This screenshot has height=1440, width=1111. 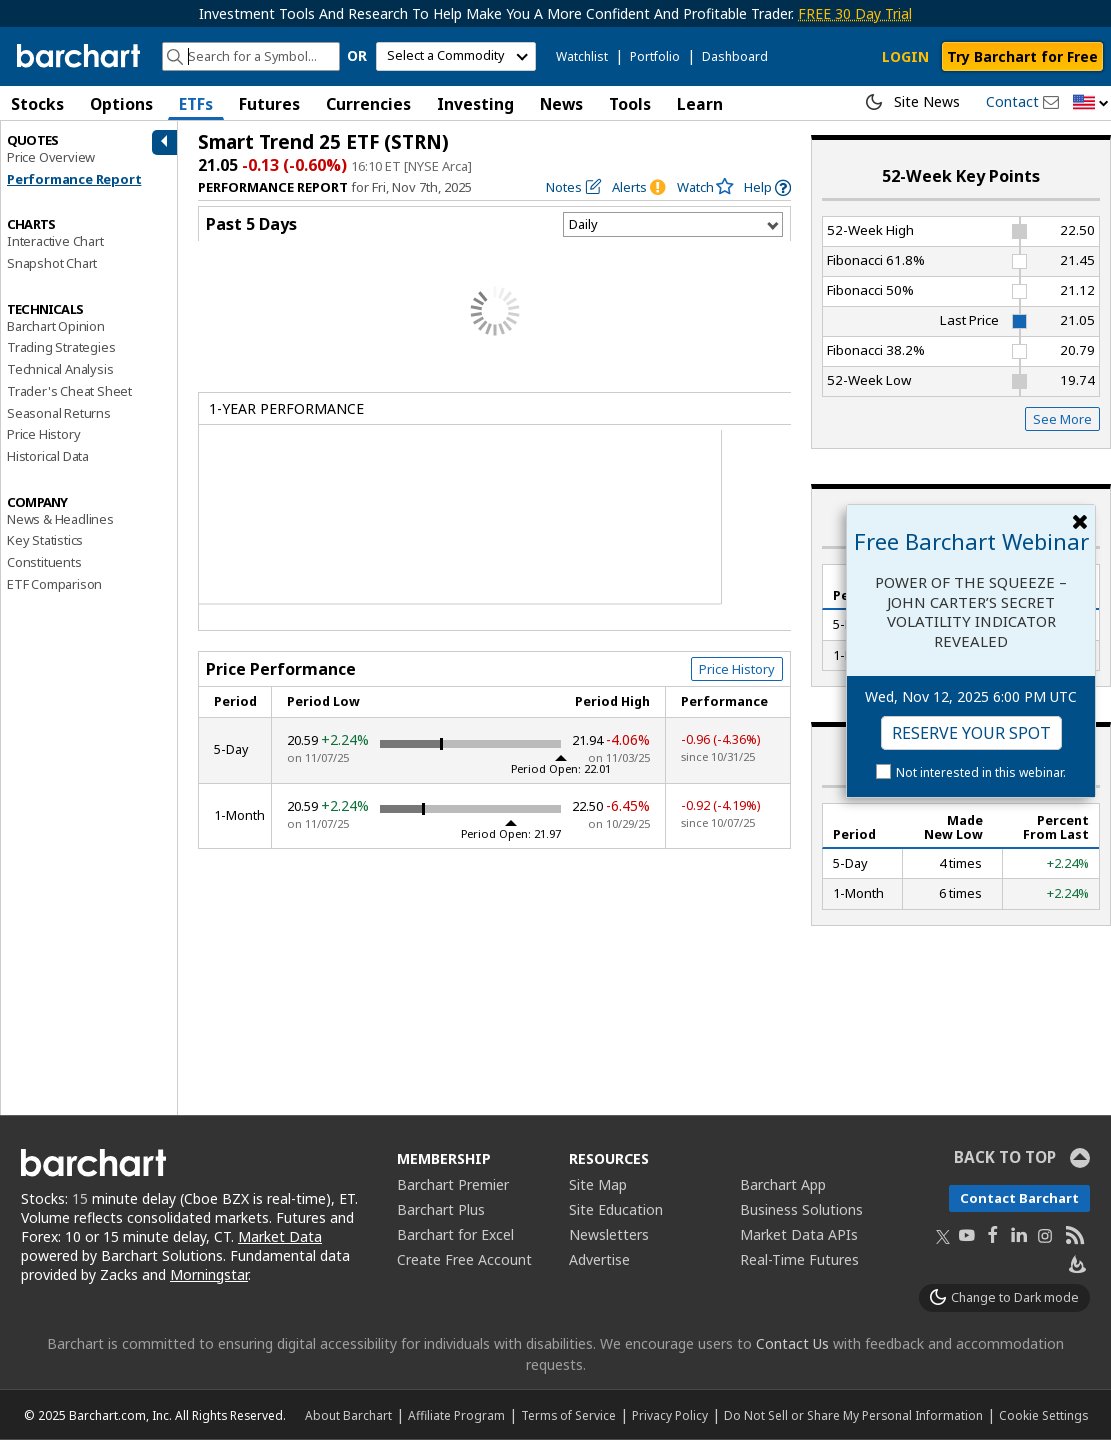 What do you see at coordinates (269, 104) in the screenshot?
I see `Futures` at bounding box center [269, 104].